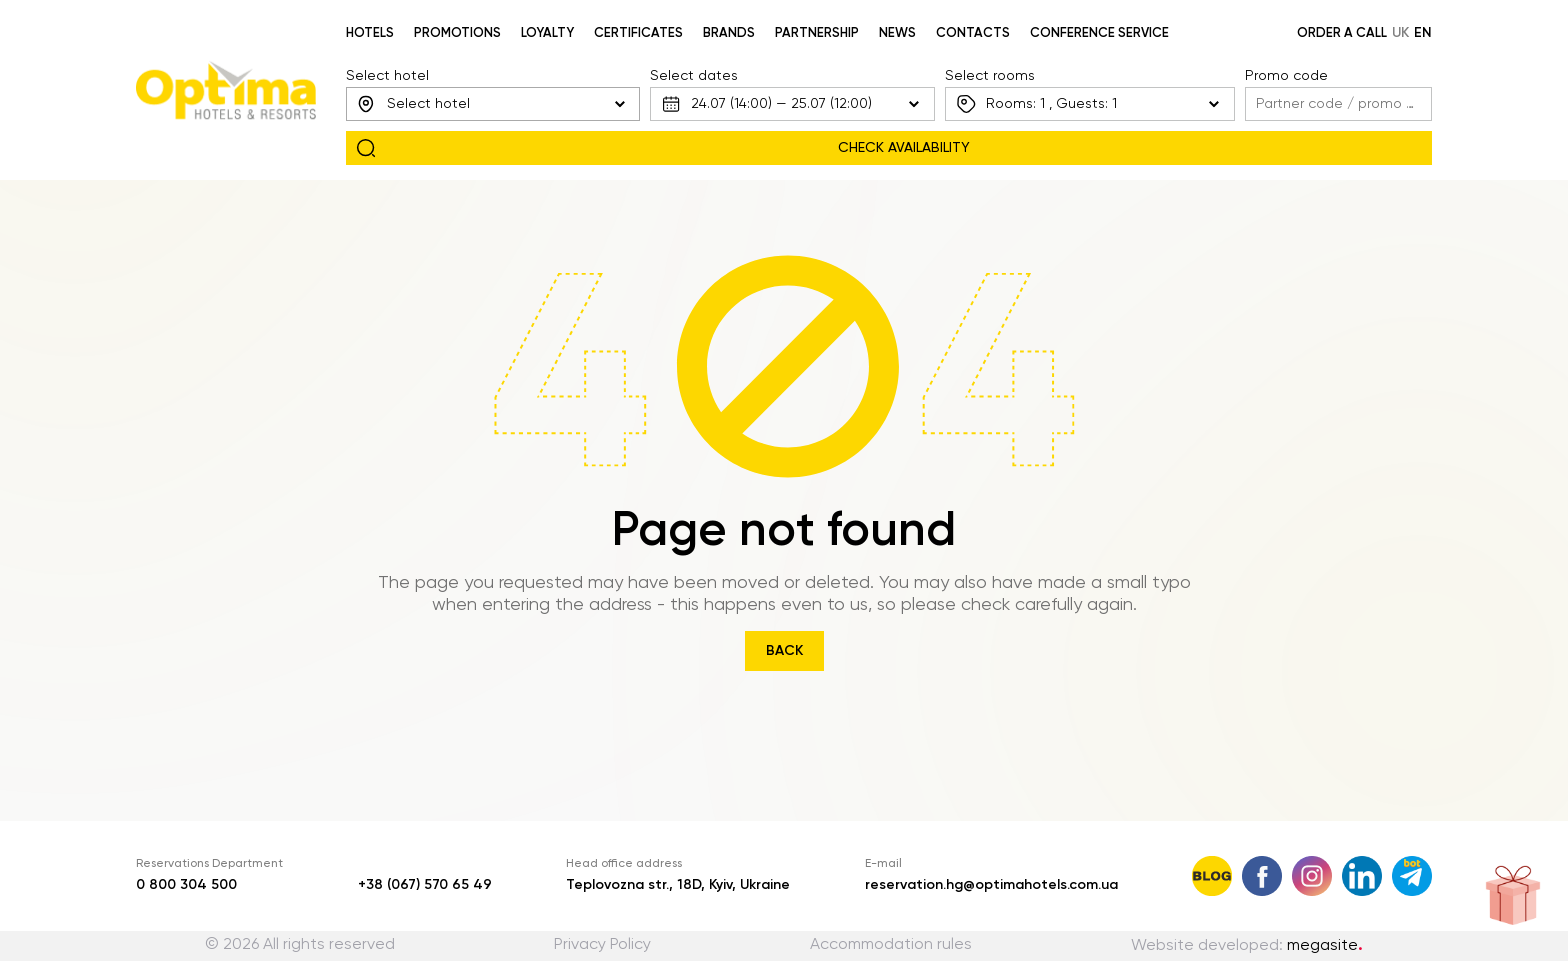 The image size is (1568, 961). What do you see at coordinates (602, 945) in the screenshot?
I see `Privacy Policy` at bounding box center [602, 945].